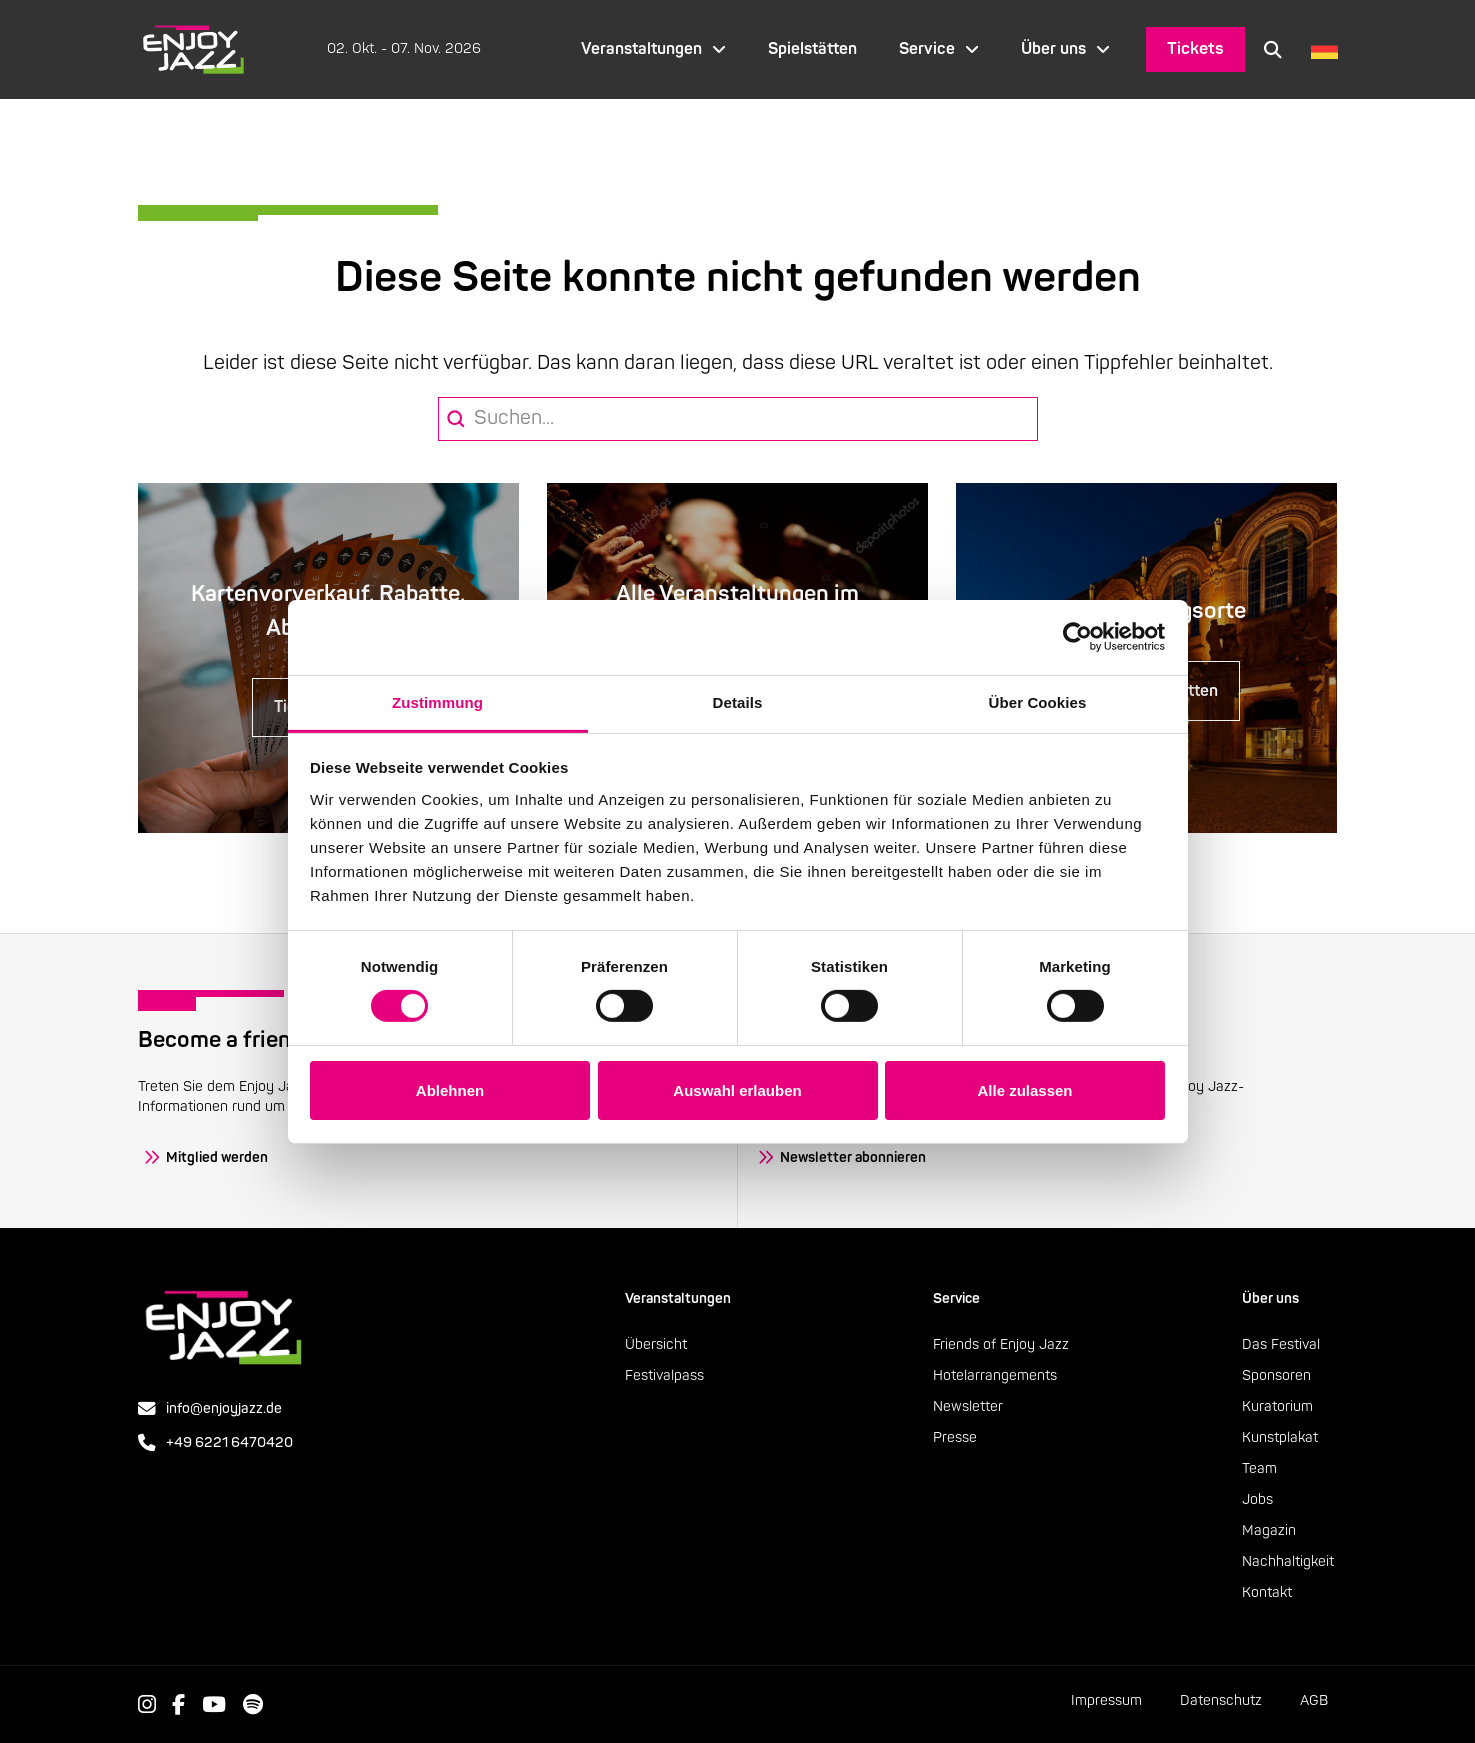 This screenshot has width=1475, height=1743. Describe the element at coordinates (1319, 49) in the screenshot. I see `[Language selected: German]` at that location.